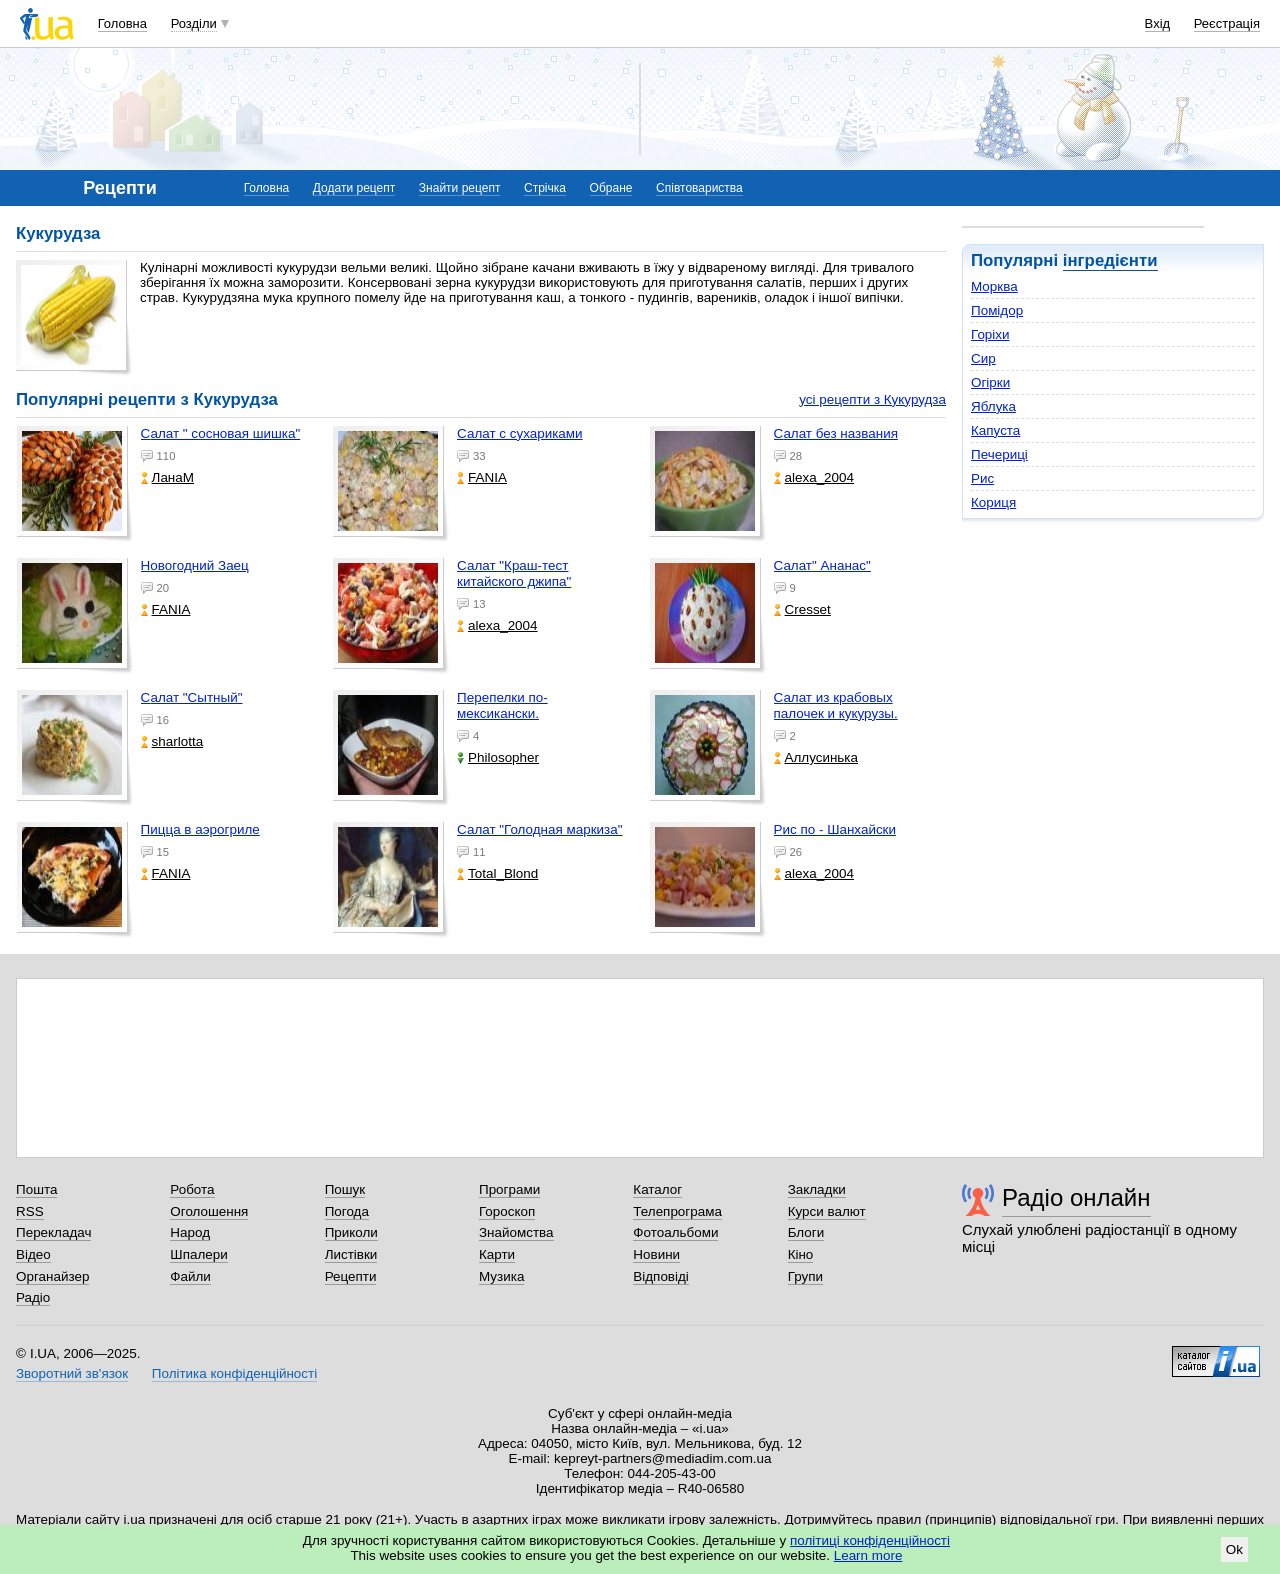  What do you see at coordinates (1227, 23) in the screenshot?
I see `Реєстрація` at bounding box center [1227, 23].